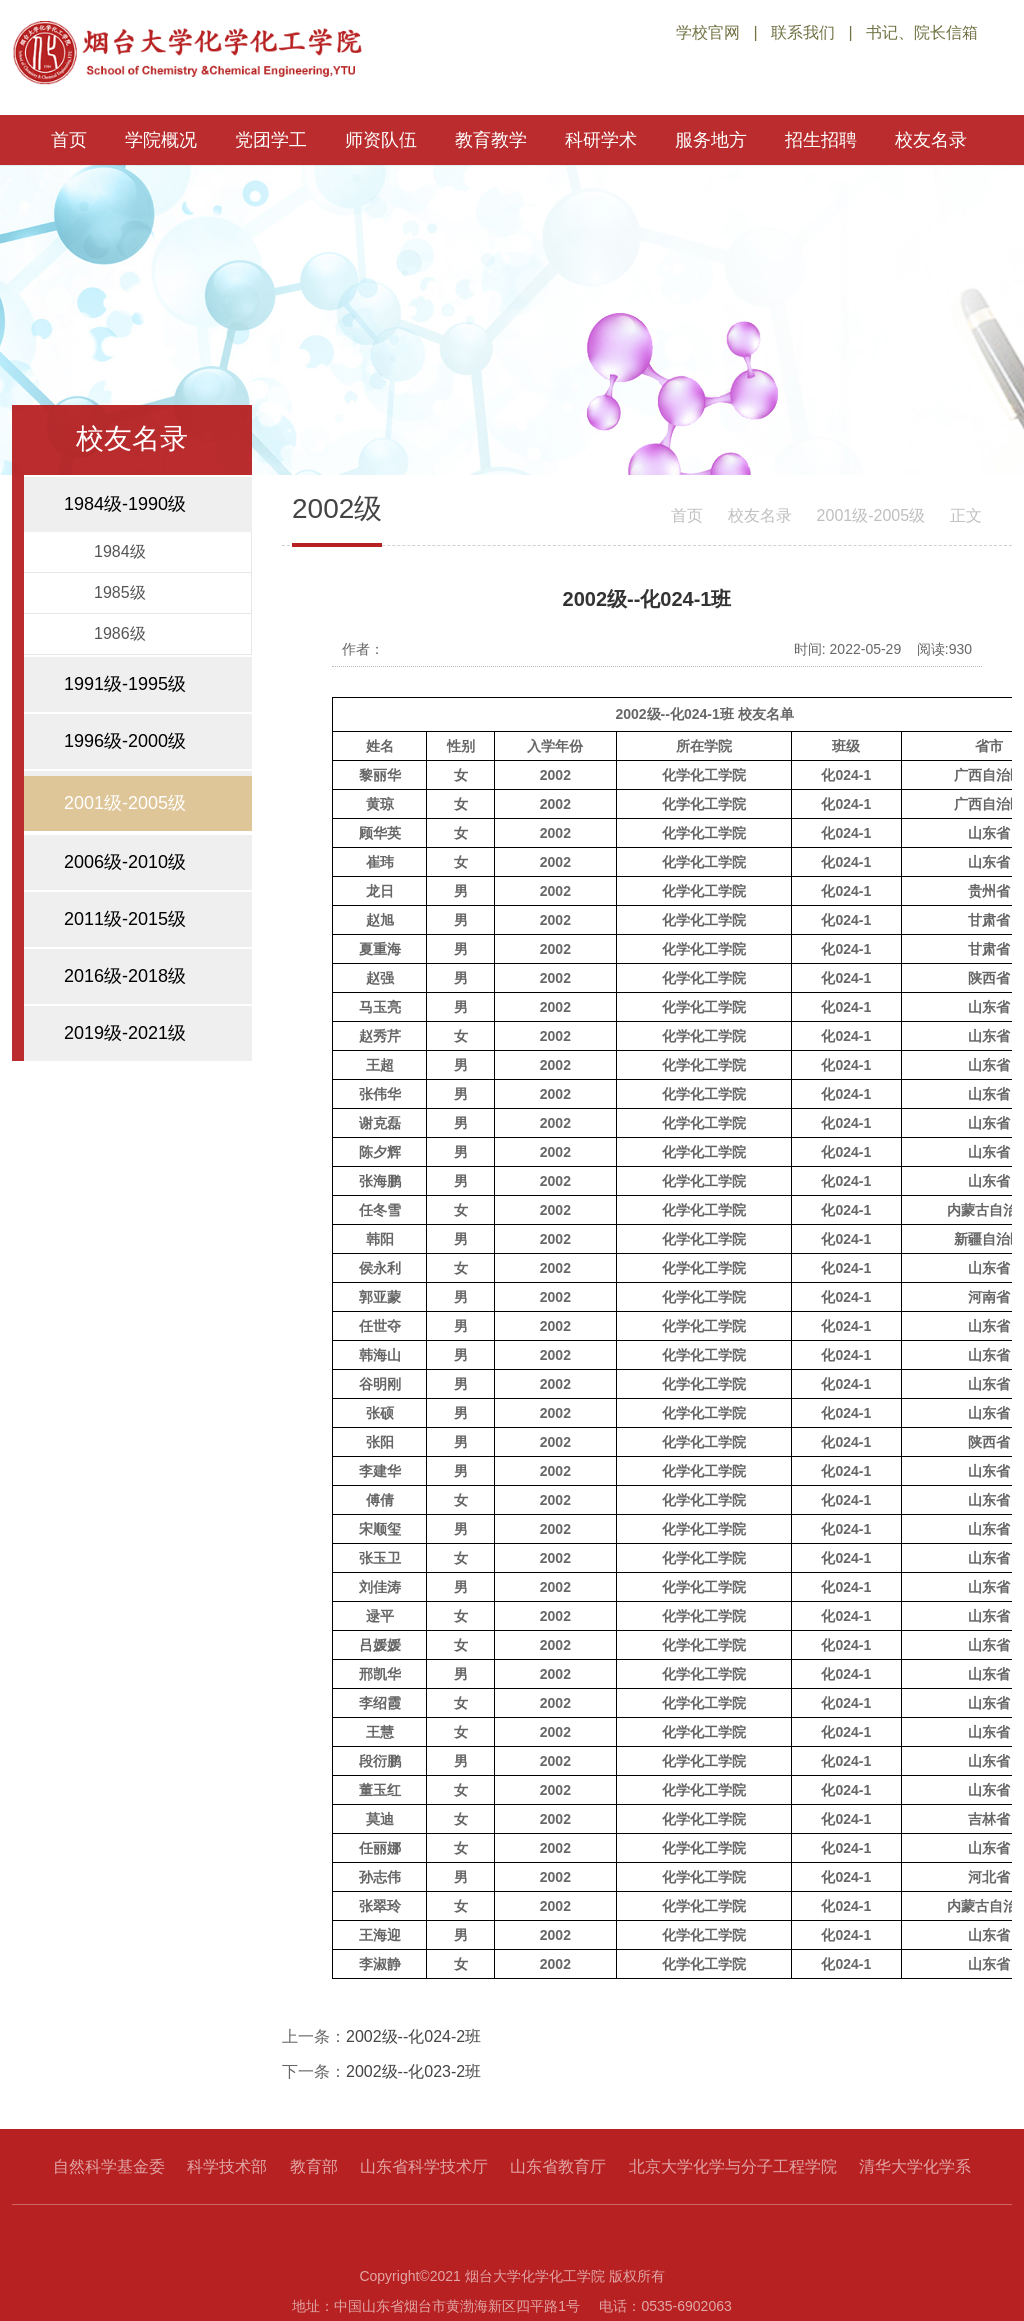  What do you see at coordinates (966, 515) in the screenshot?
I see `正文` at bounding box center [966, 515].